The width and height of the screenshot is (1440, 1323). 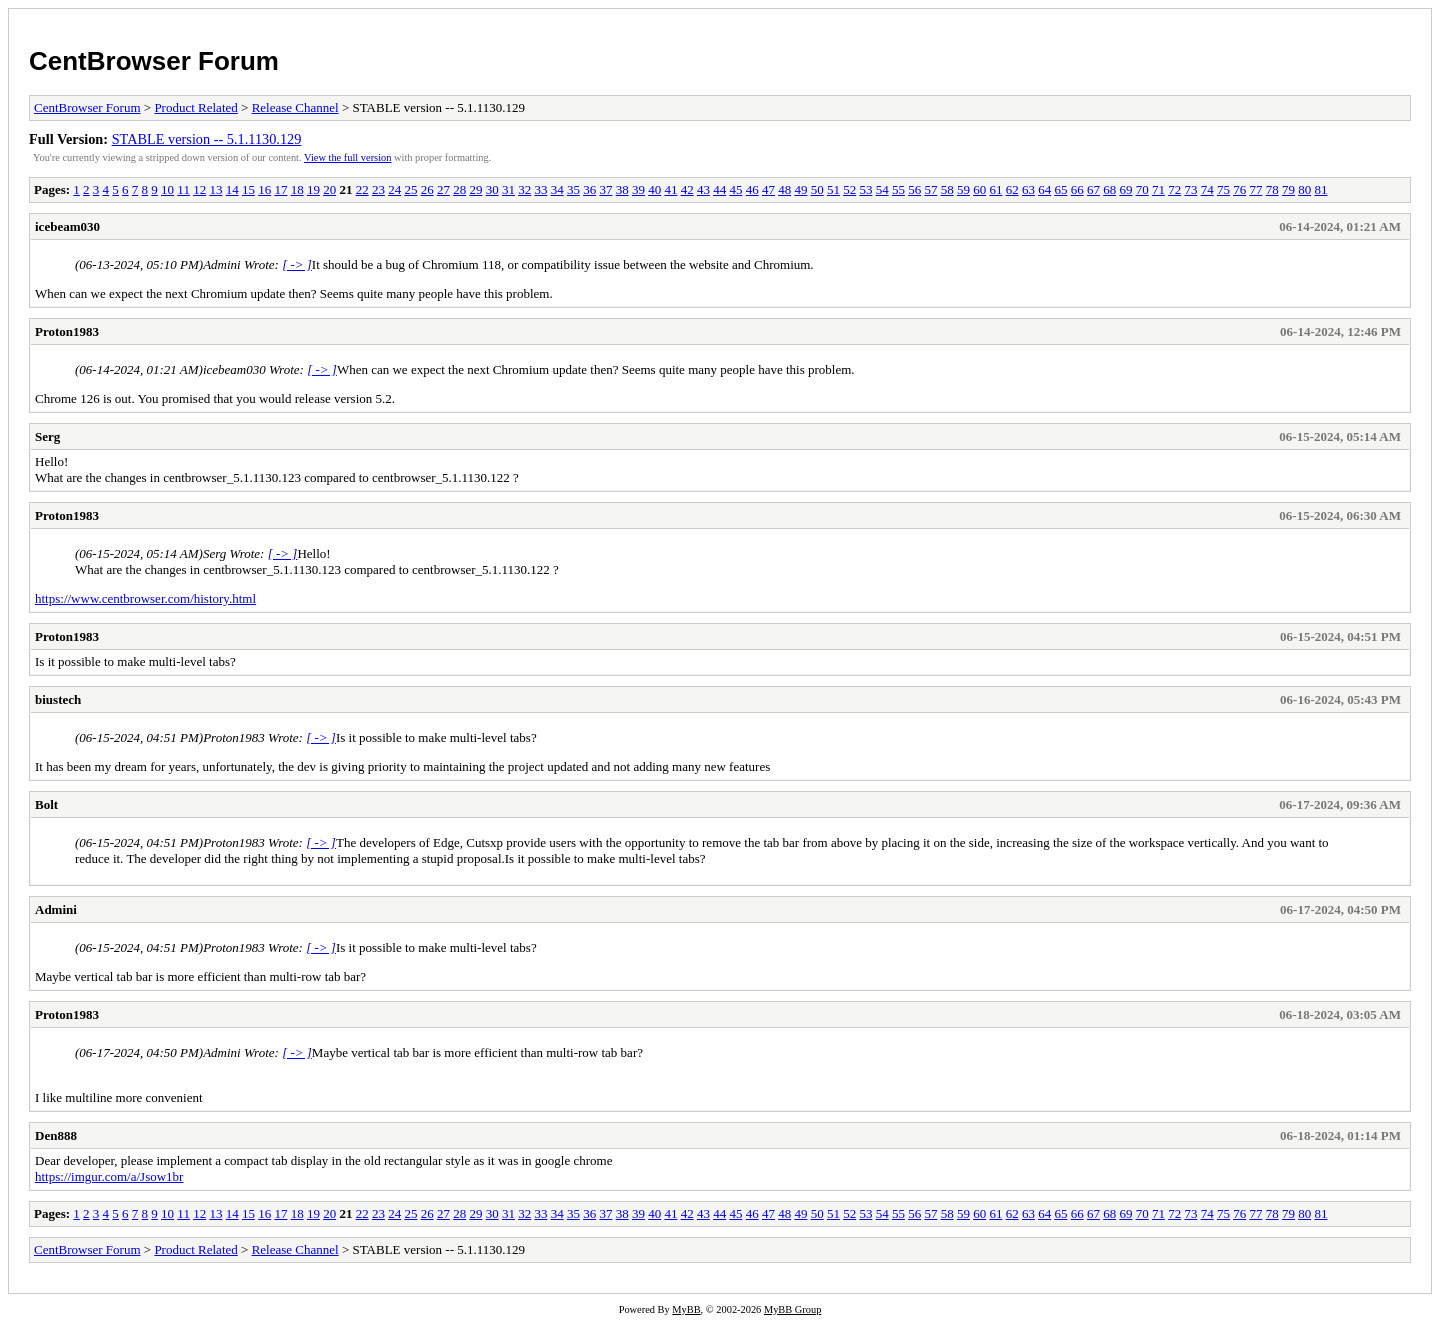 I want to click on 10, so click(x=167, y=189).